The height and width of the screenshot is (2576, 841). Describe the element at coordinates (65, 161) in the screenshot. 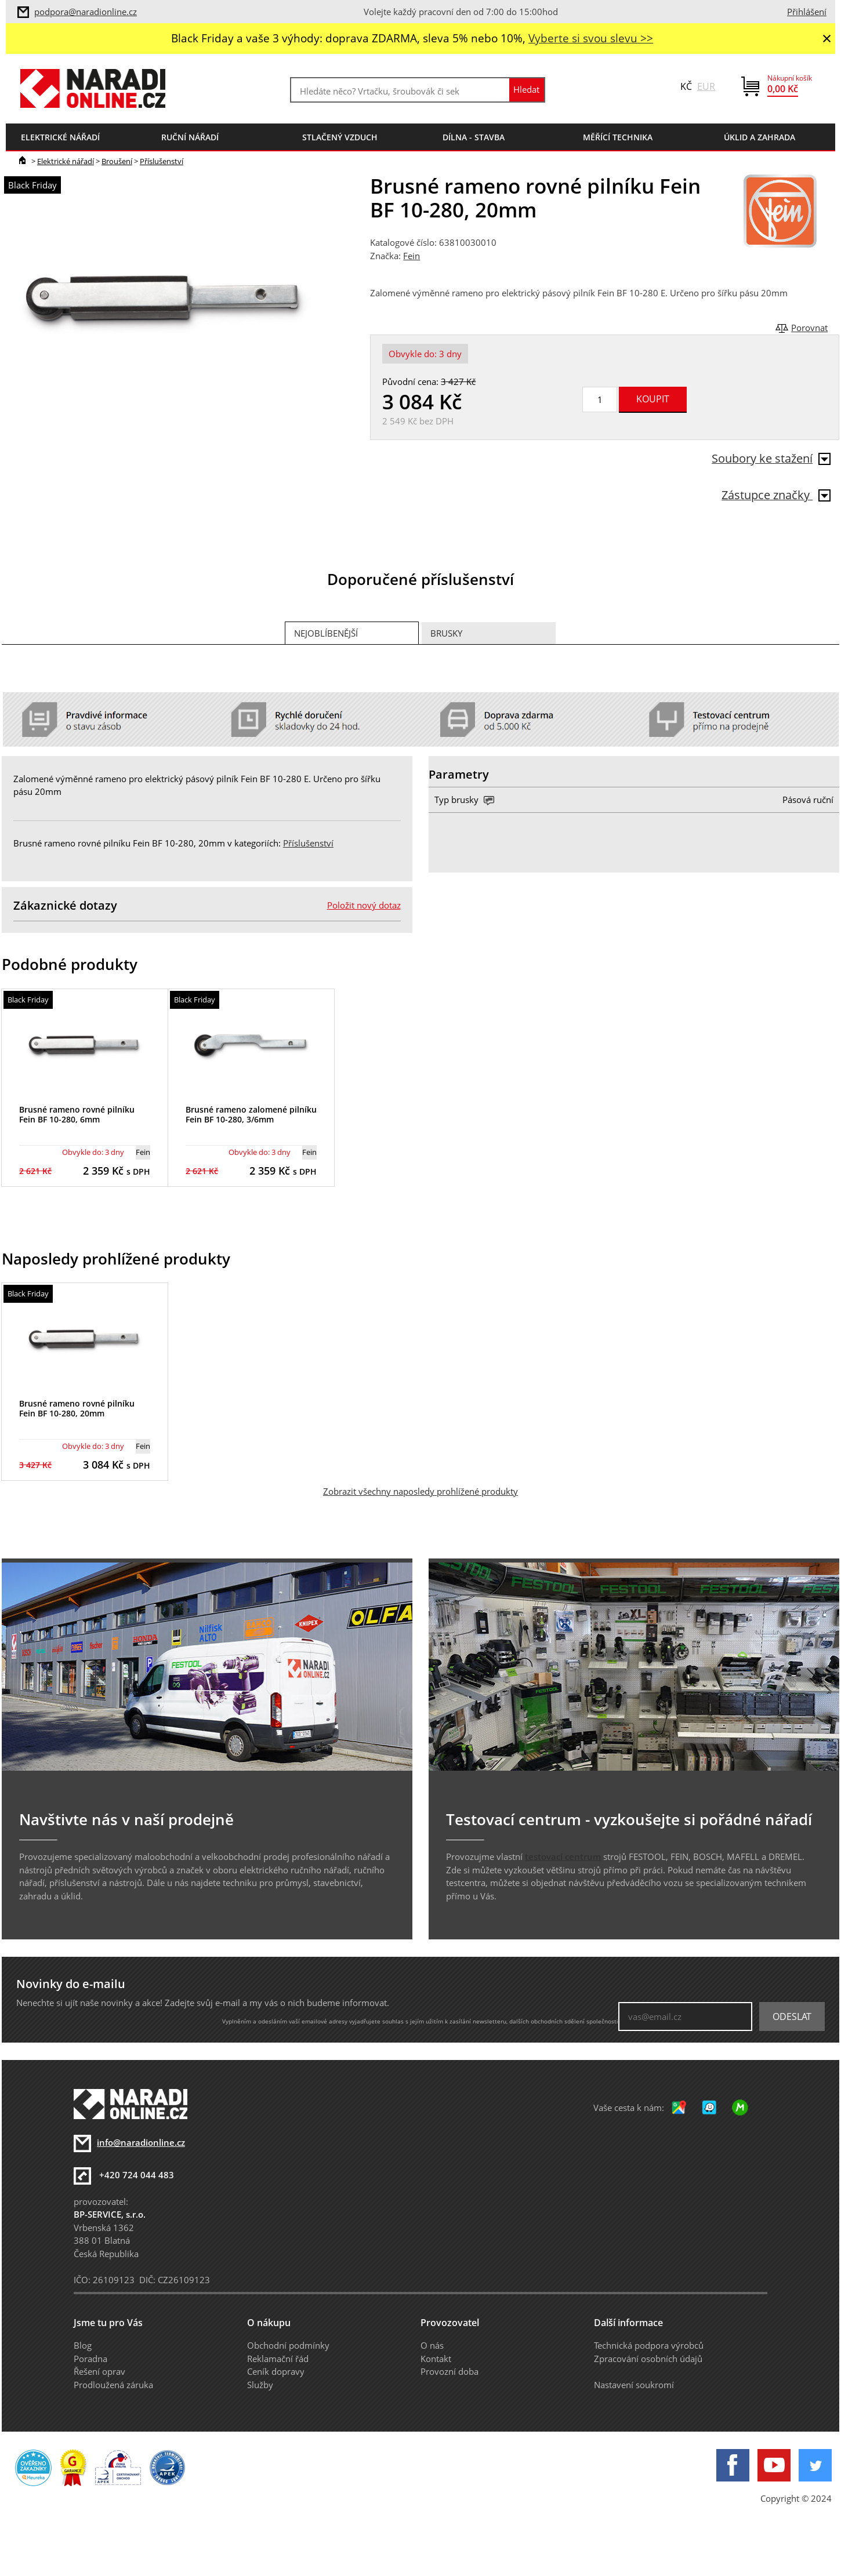

I see `Elektrické nářadí` at that location.